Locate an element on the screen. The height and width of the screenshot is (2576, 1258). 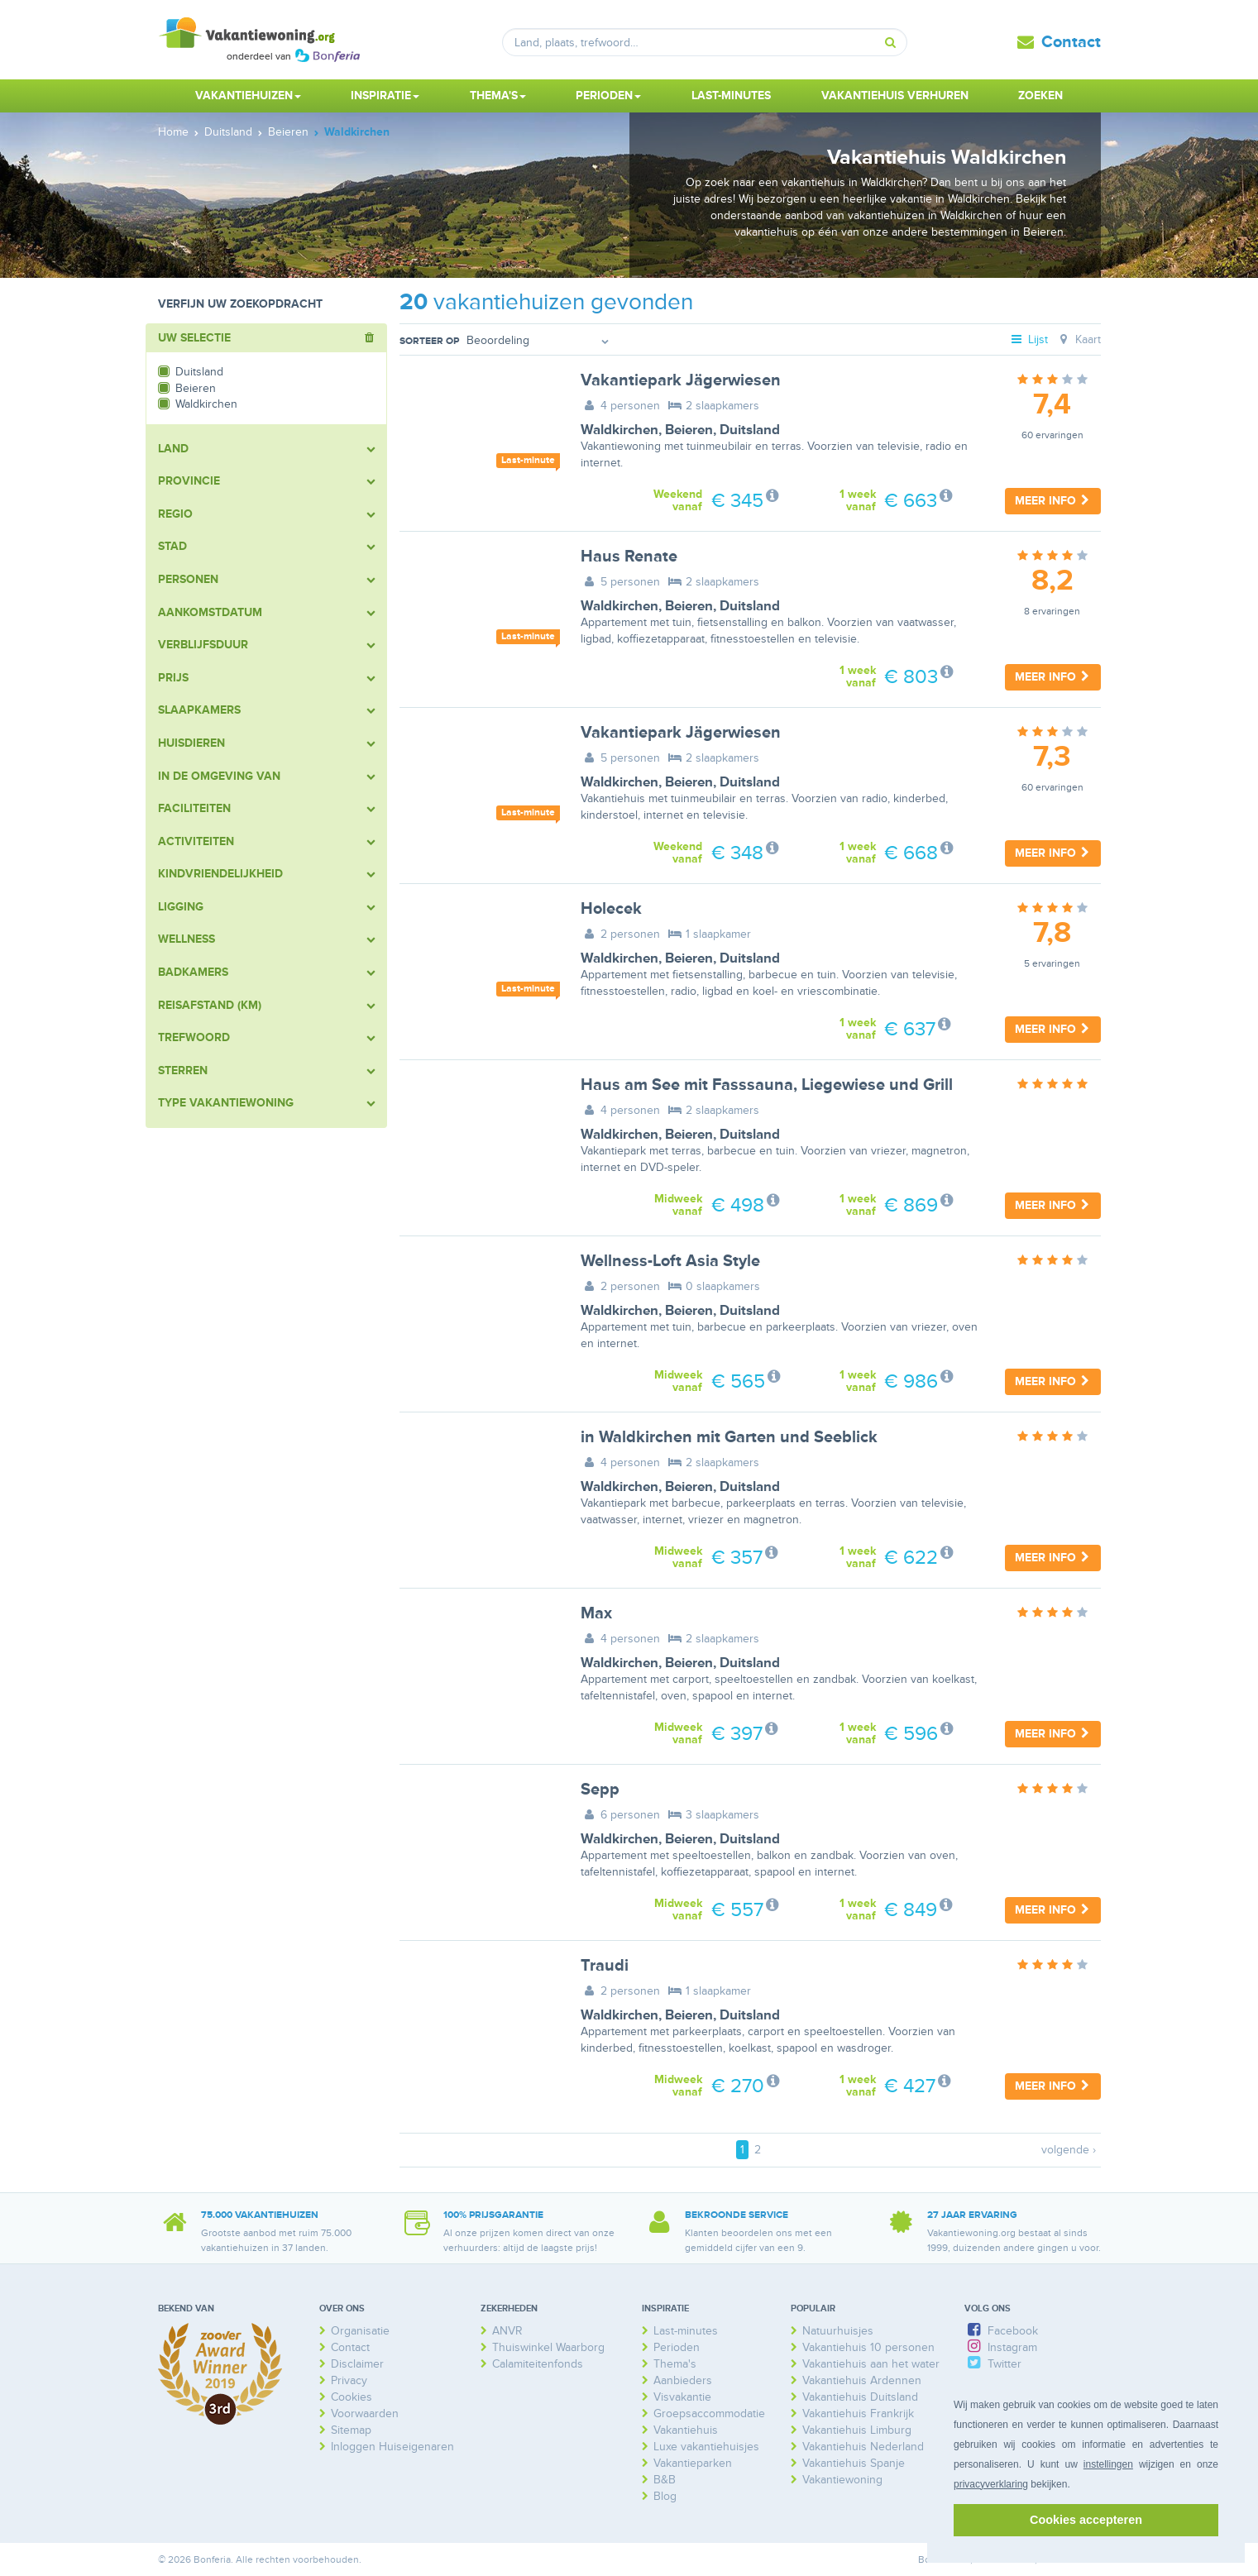
B&B is located at coordinates (664, 2480).